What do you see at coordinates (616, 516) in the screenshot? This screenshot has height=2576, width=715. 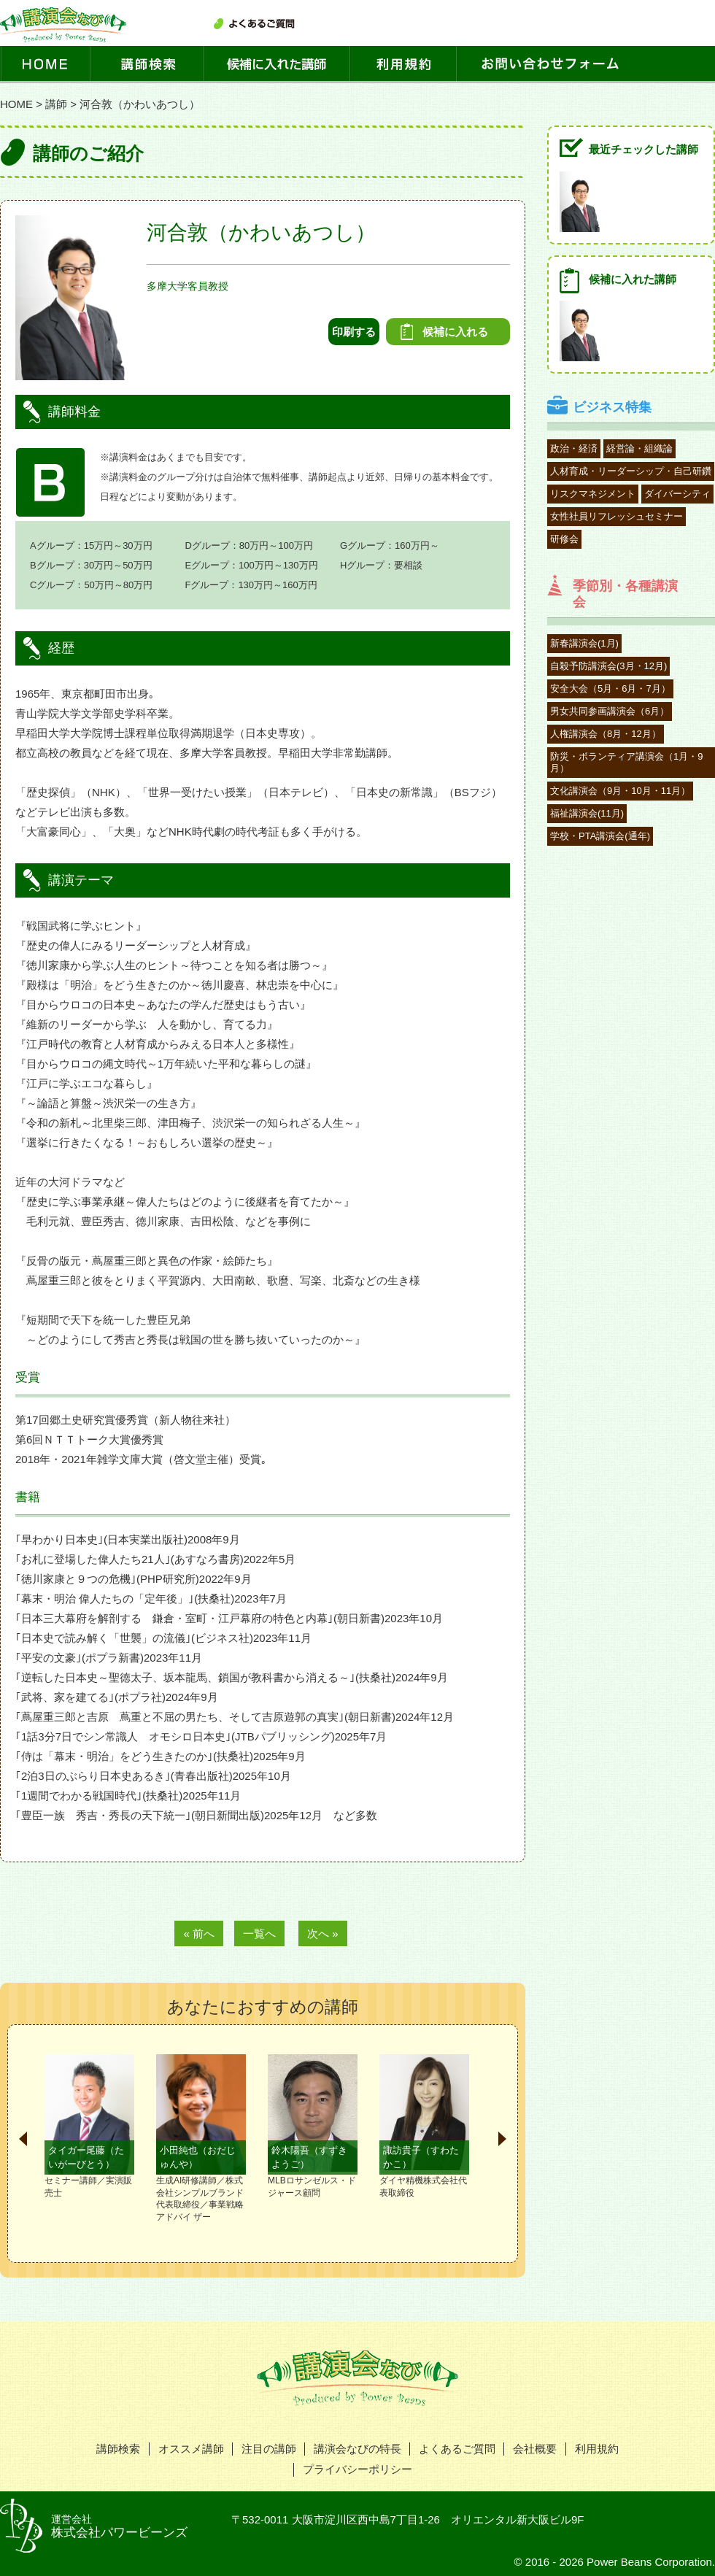 I see `女性社員リフレッシュセミナー` at bounding box center [616, 516].